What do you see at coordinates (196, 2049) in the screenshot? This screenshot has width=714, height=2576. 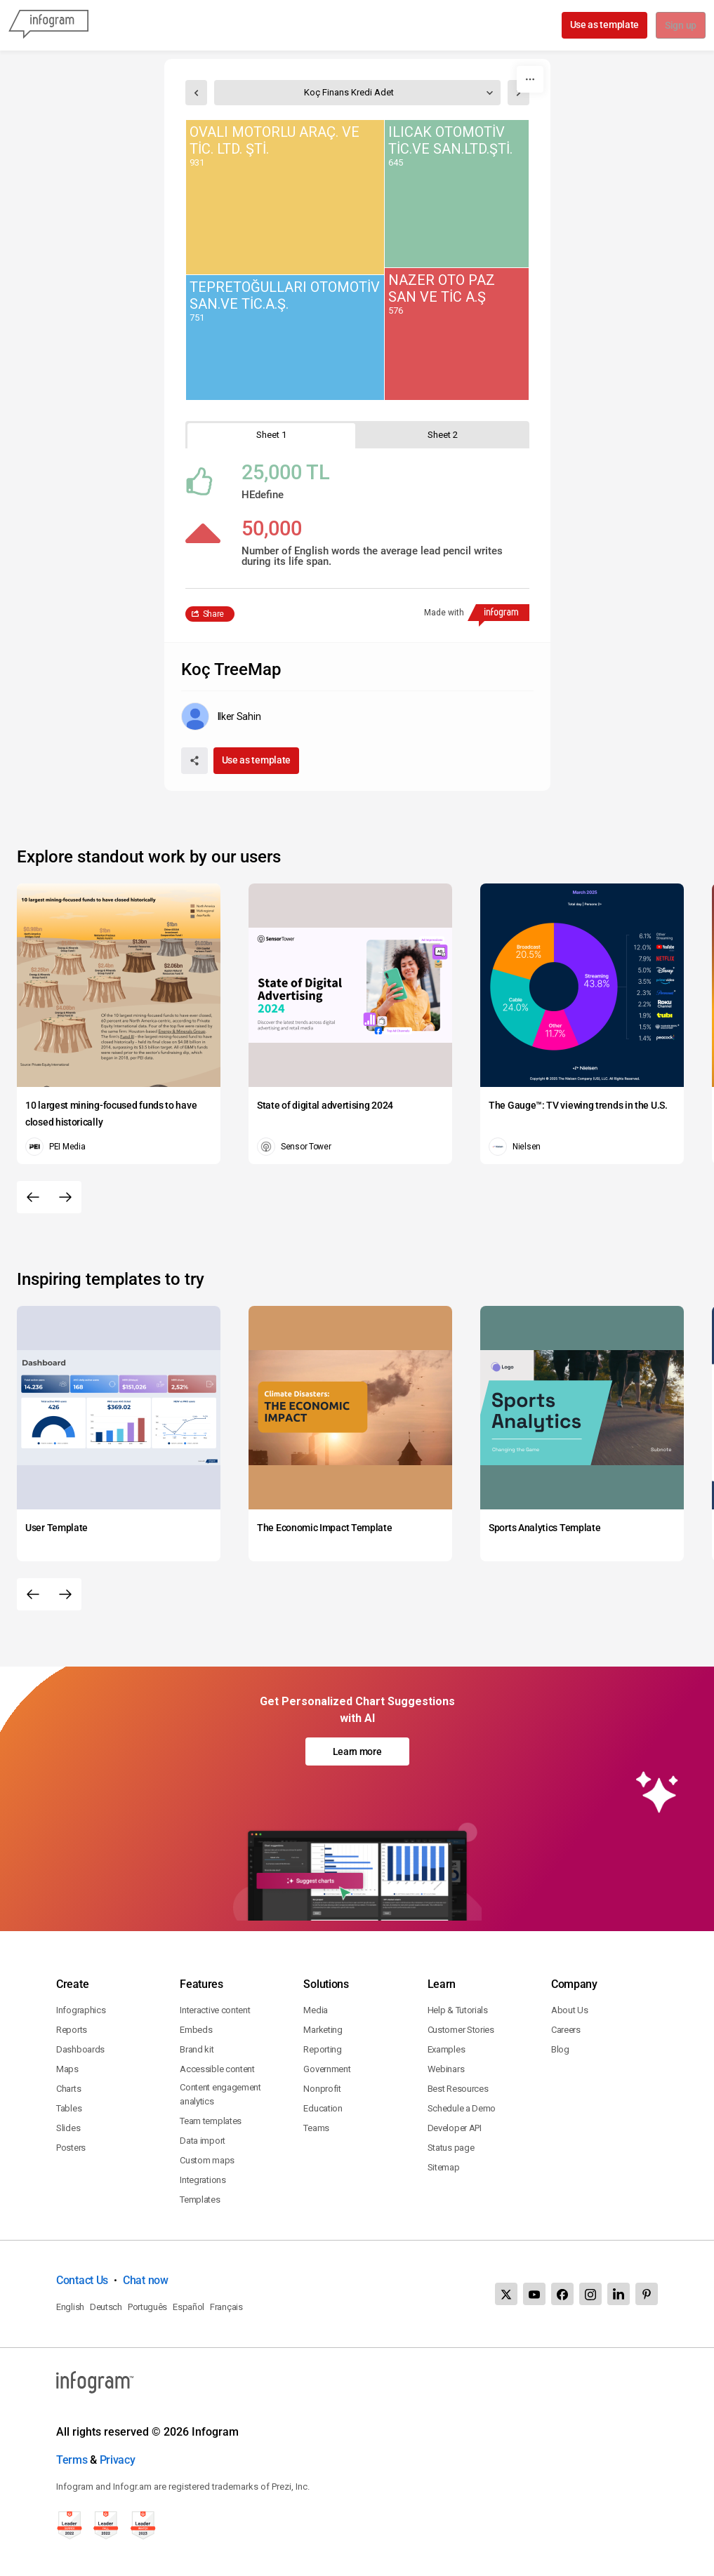 I see `Brand kit` at bounding box center [196, 2049].